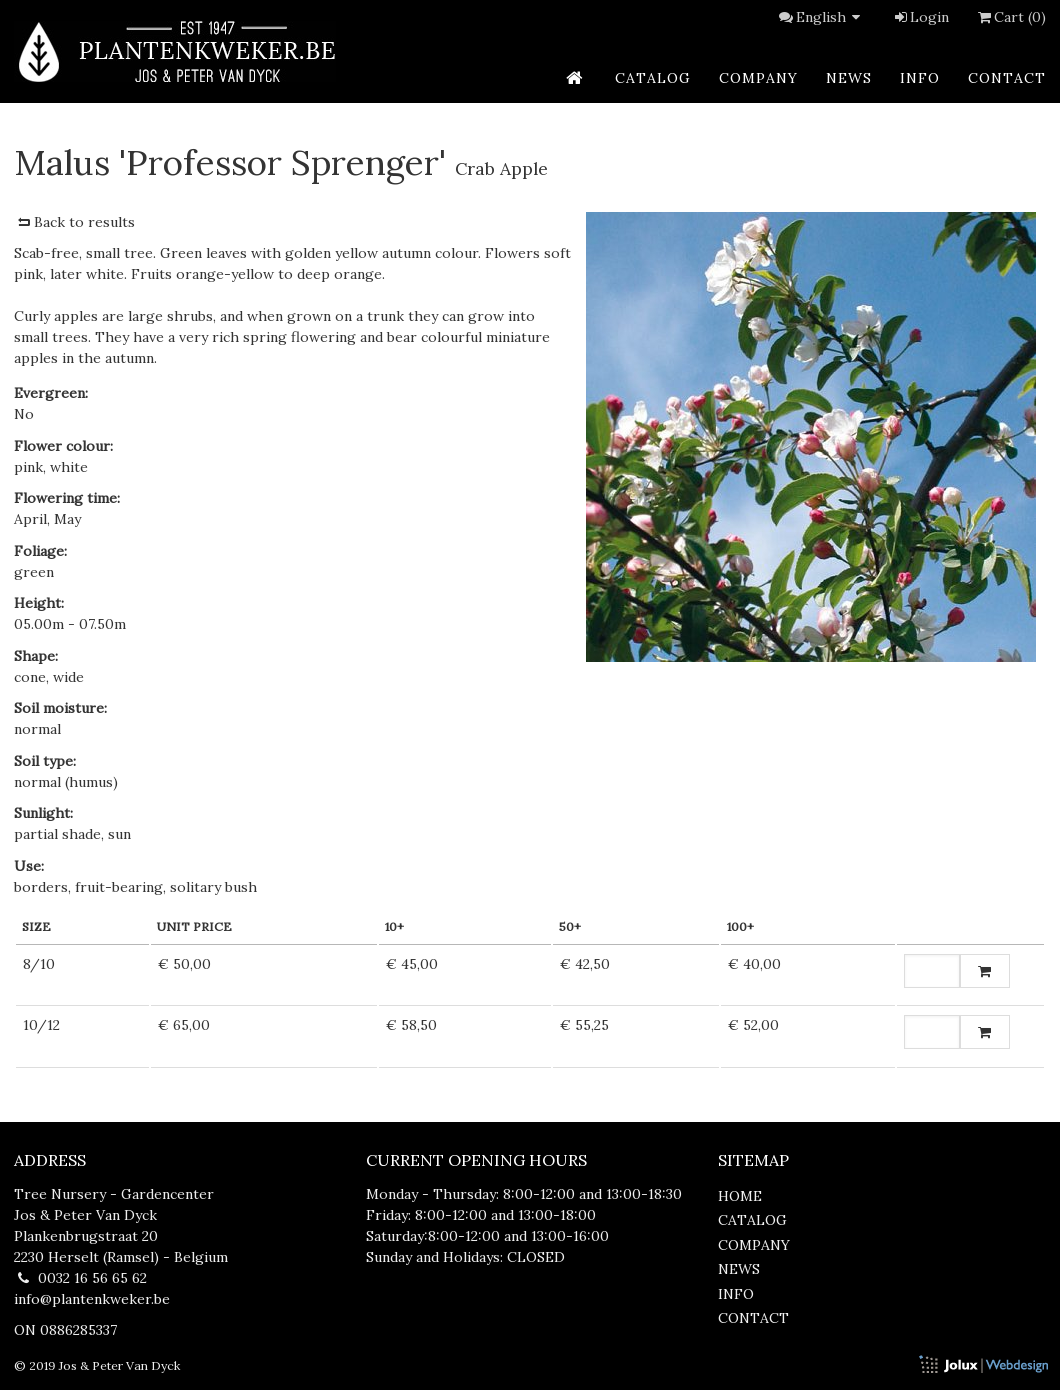 The width and height of the screenshot is (1060, 1390). What do you see at coordinates (831, 17) in the screenshot?
I see `English` at bounding box center [831, 17].